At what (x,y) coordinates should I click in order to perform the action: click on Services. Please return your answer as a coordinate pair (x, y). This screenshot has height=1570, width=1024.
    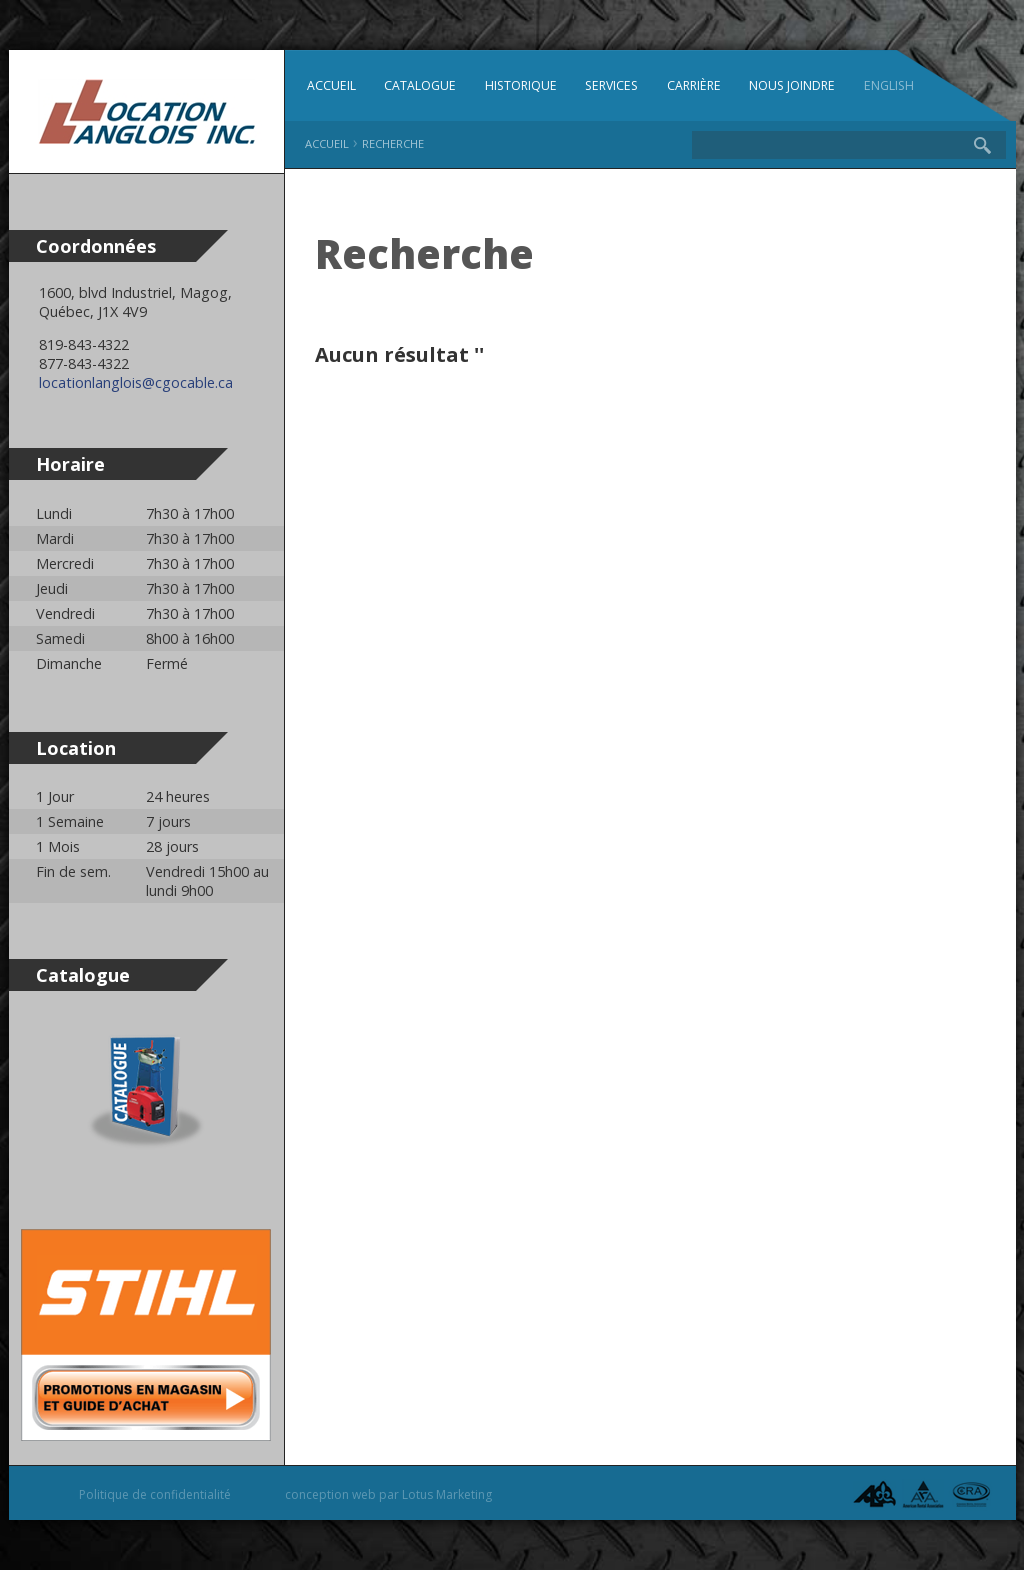
    Looking at the image, I should click on (611, 85).